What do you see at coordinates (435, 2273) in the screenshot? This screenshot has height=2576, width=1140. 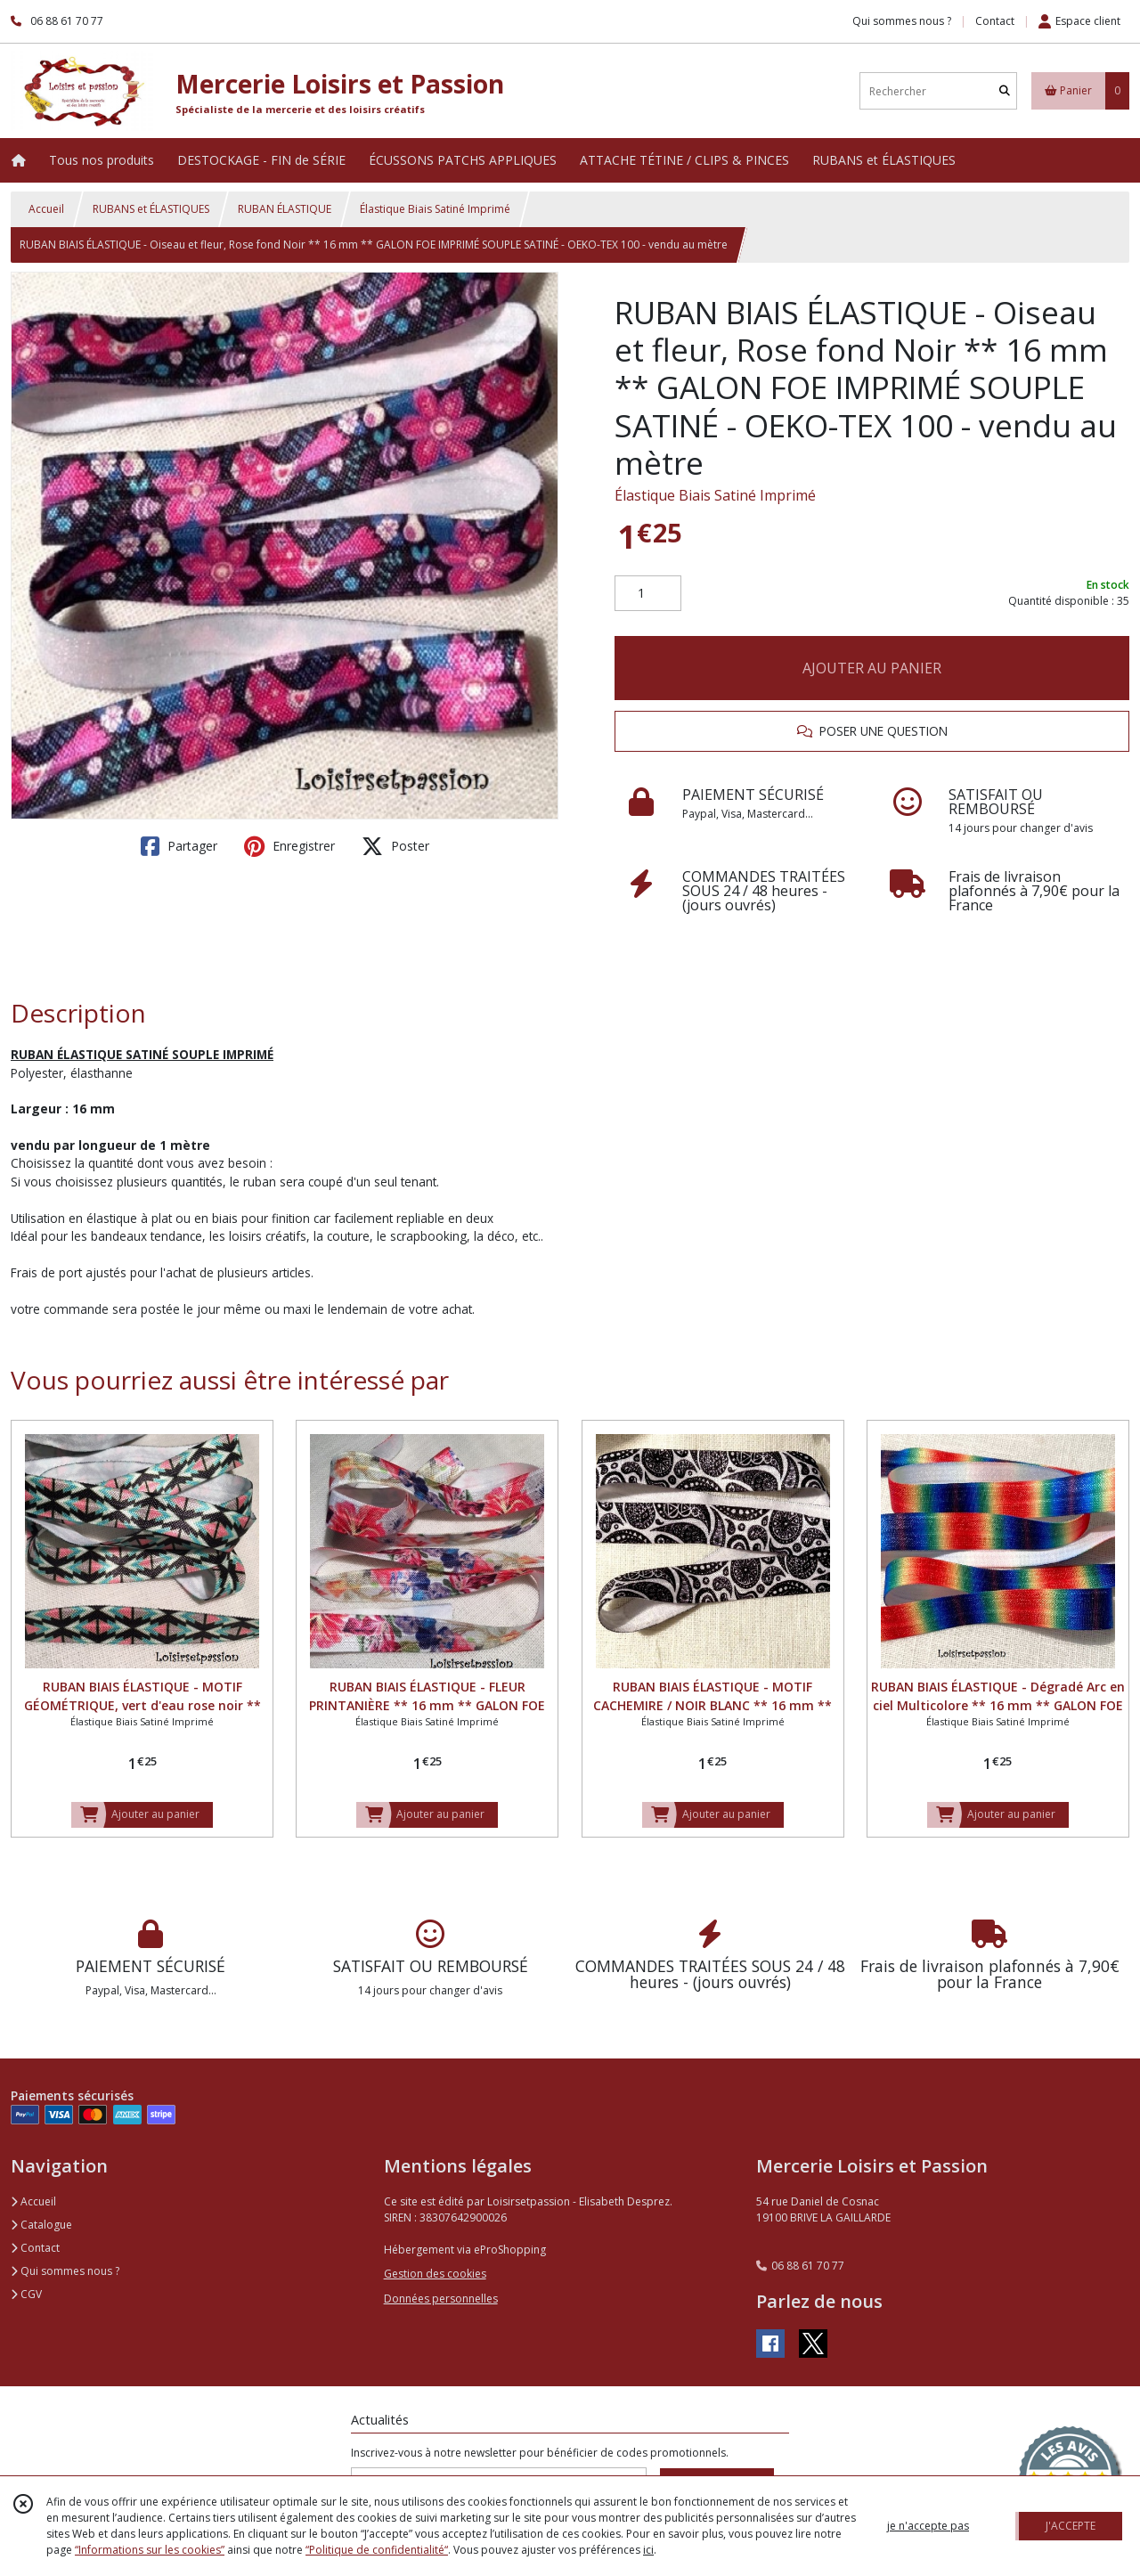 I see `Gestion des cookies` at bounding box center [435, 2273].